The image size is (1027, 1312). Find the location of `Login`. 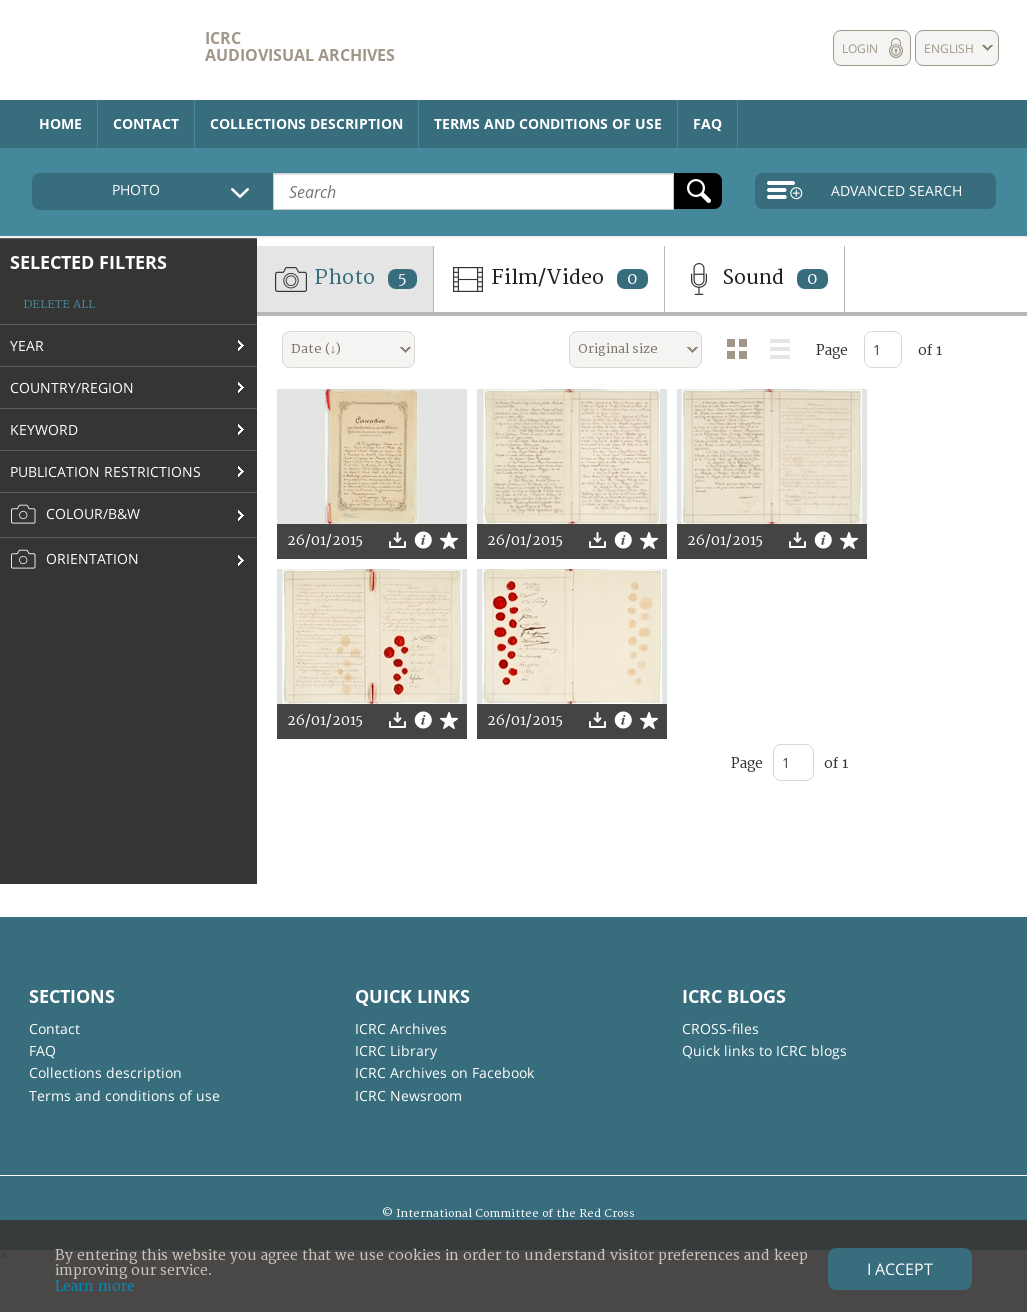

Login is located at coordinates (860, 48).